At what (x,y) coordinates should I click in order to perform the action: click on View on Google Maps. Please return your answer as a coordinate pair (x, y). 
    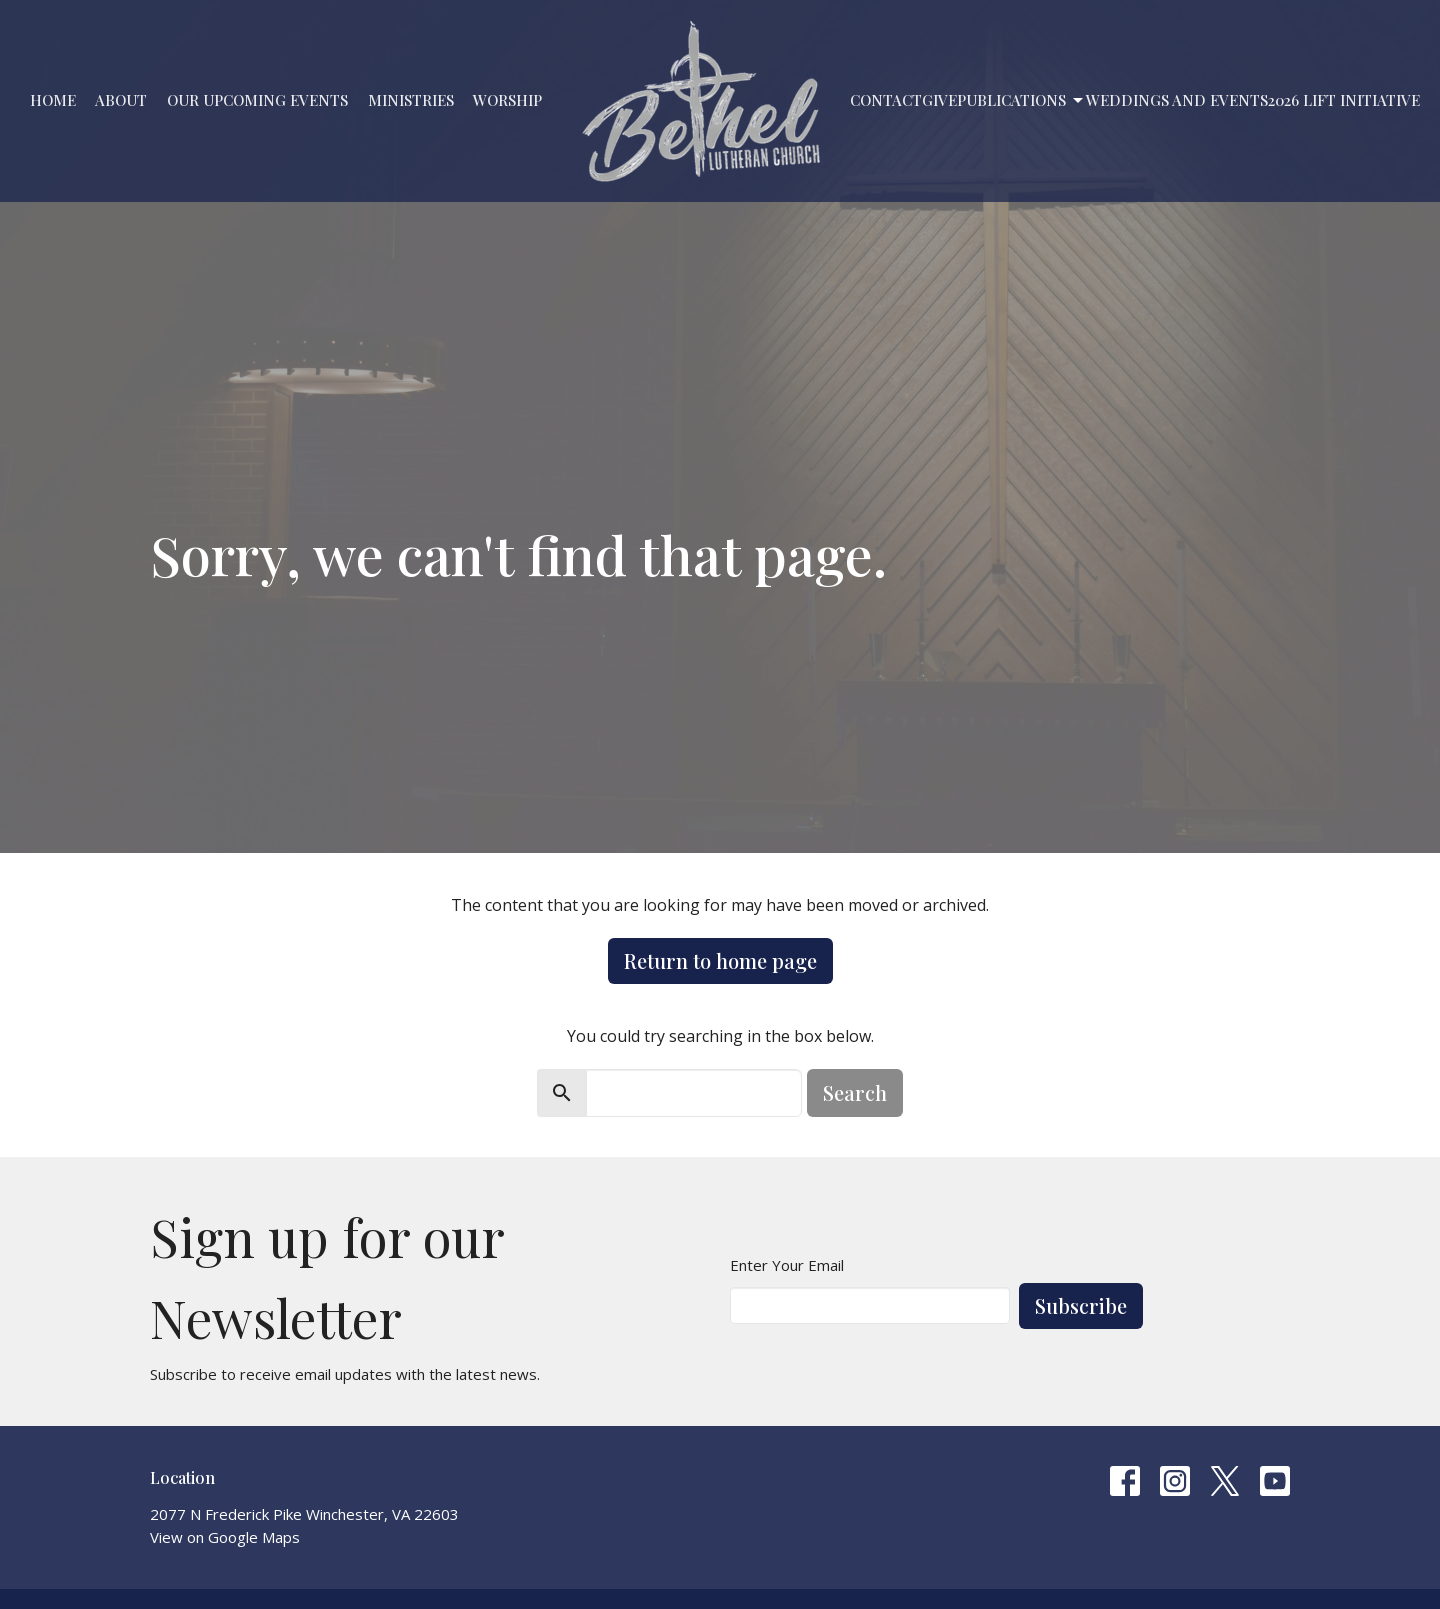
    Looking at the image, I should click on (225, 1537).